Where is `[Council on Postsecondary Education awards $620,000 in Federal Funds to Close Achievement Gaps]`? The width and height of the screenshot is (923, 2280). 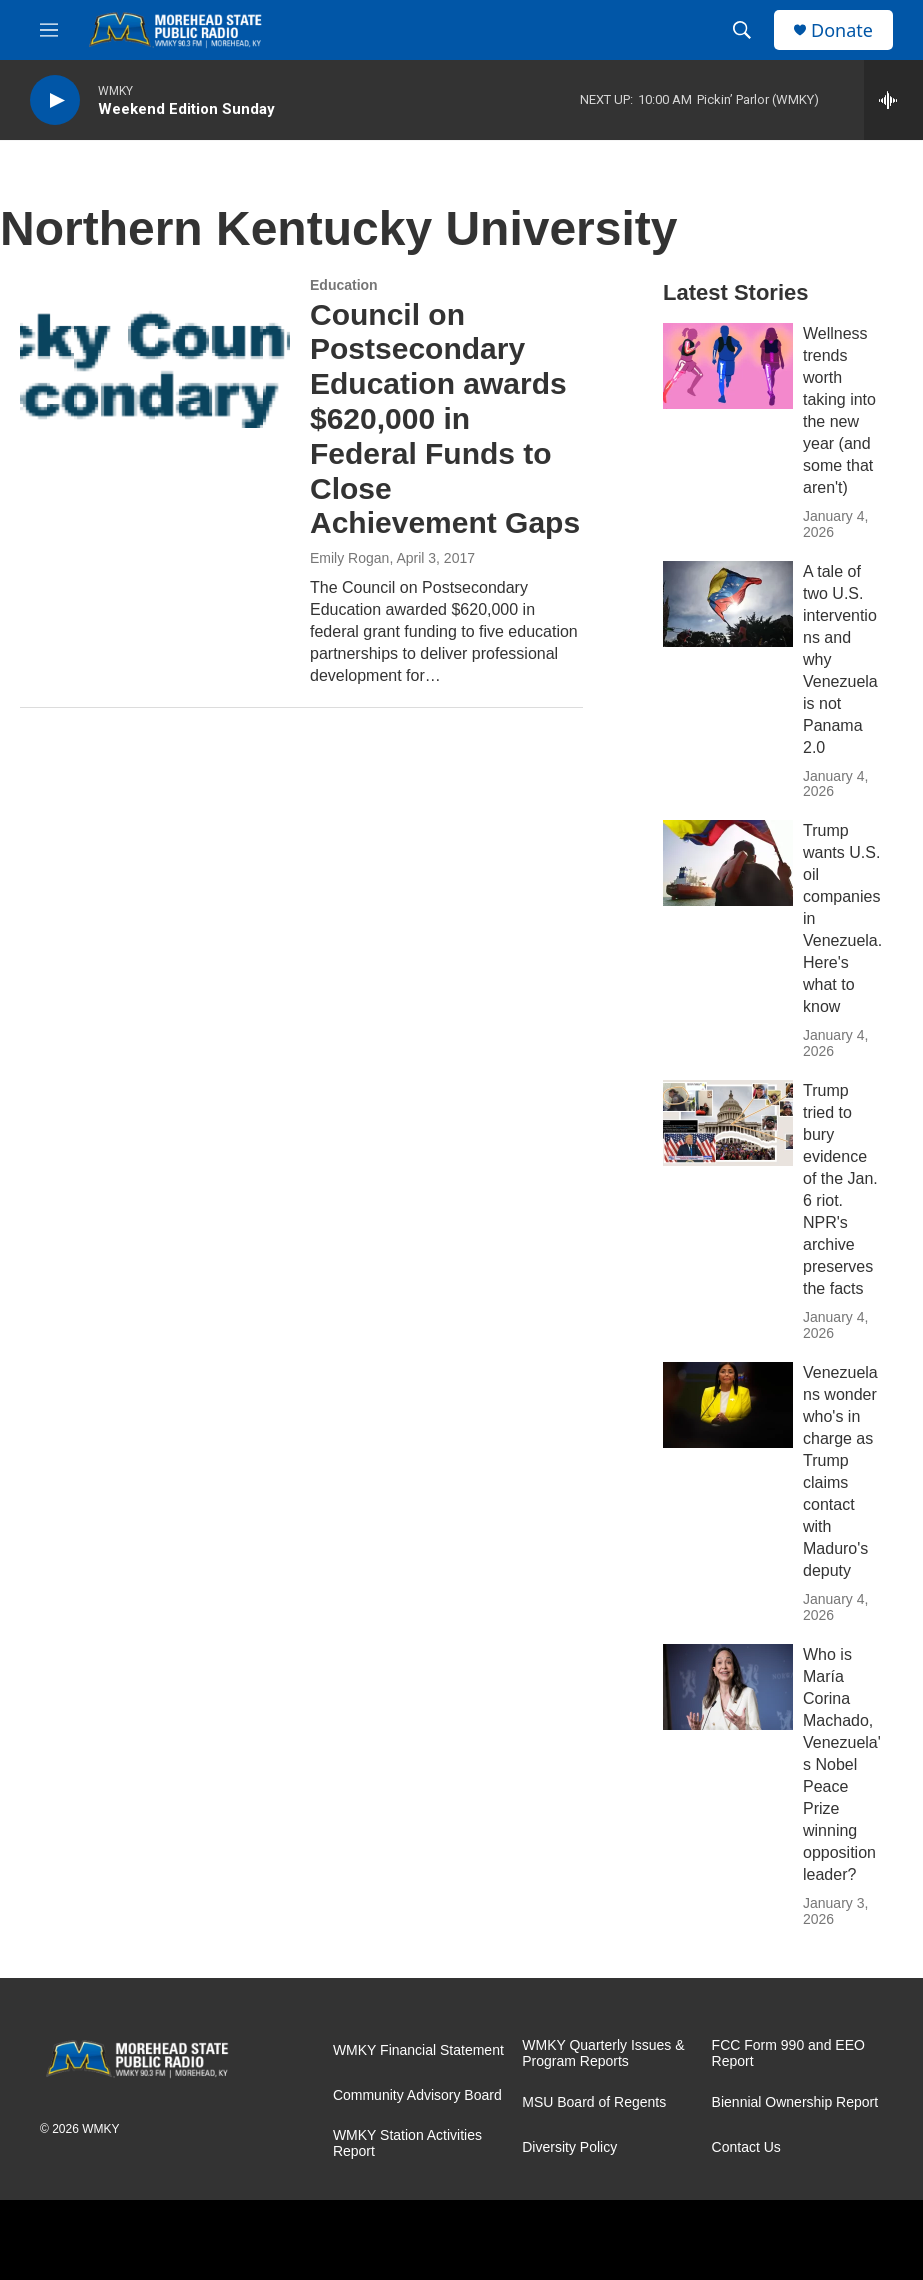 [Council on Postsecondary Education awards $620,000 in Federal Funds to Close Achievement Gaps] is located at coordinates (155, 353).